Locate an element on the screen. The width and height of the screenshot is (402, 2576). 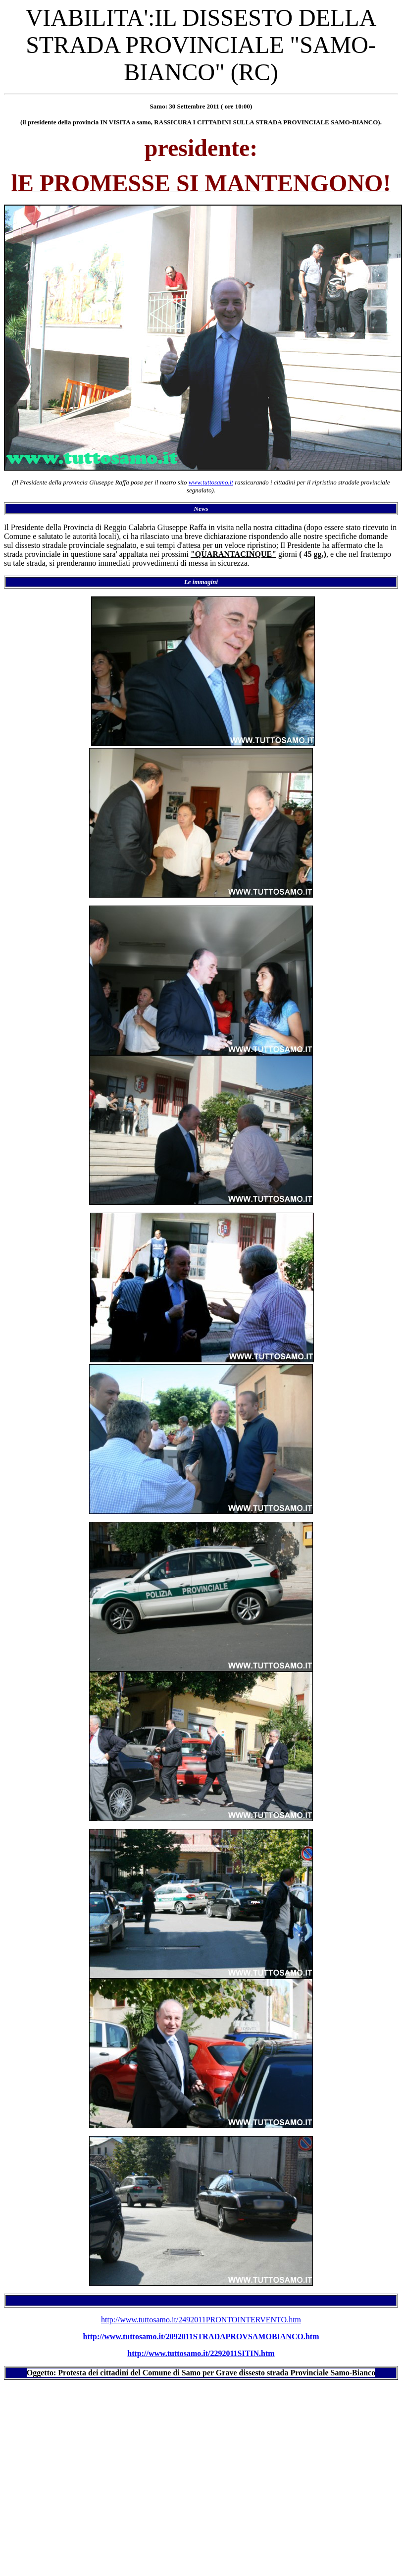
http://www.tuttosamo.it/2092011STRADAPROVSAMOBIANCO.htm is located at coordinates (201, 2336).